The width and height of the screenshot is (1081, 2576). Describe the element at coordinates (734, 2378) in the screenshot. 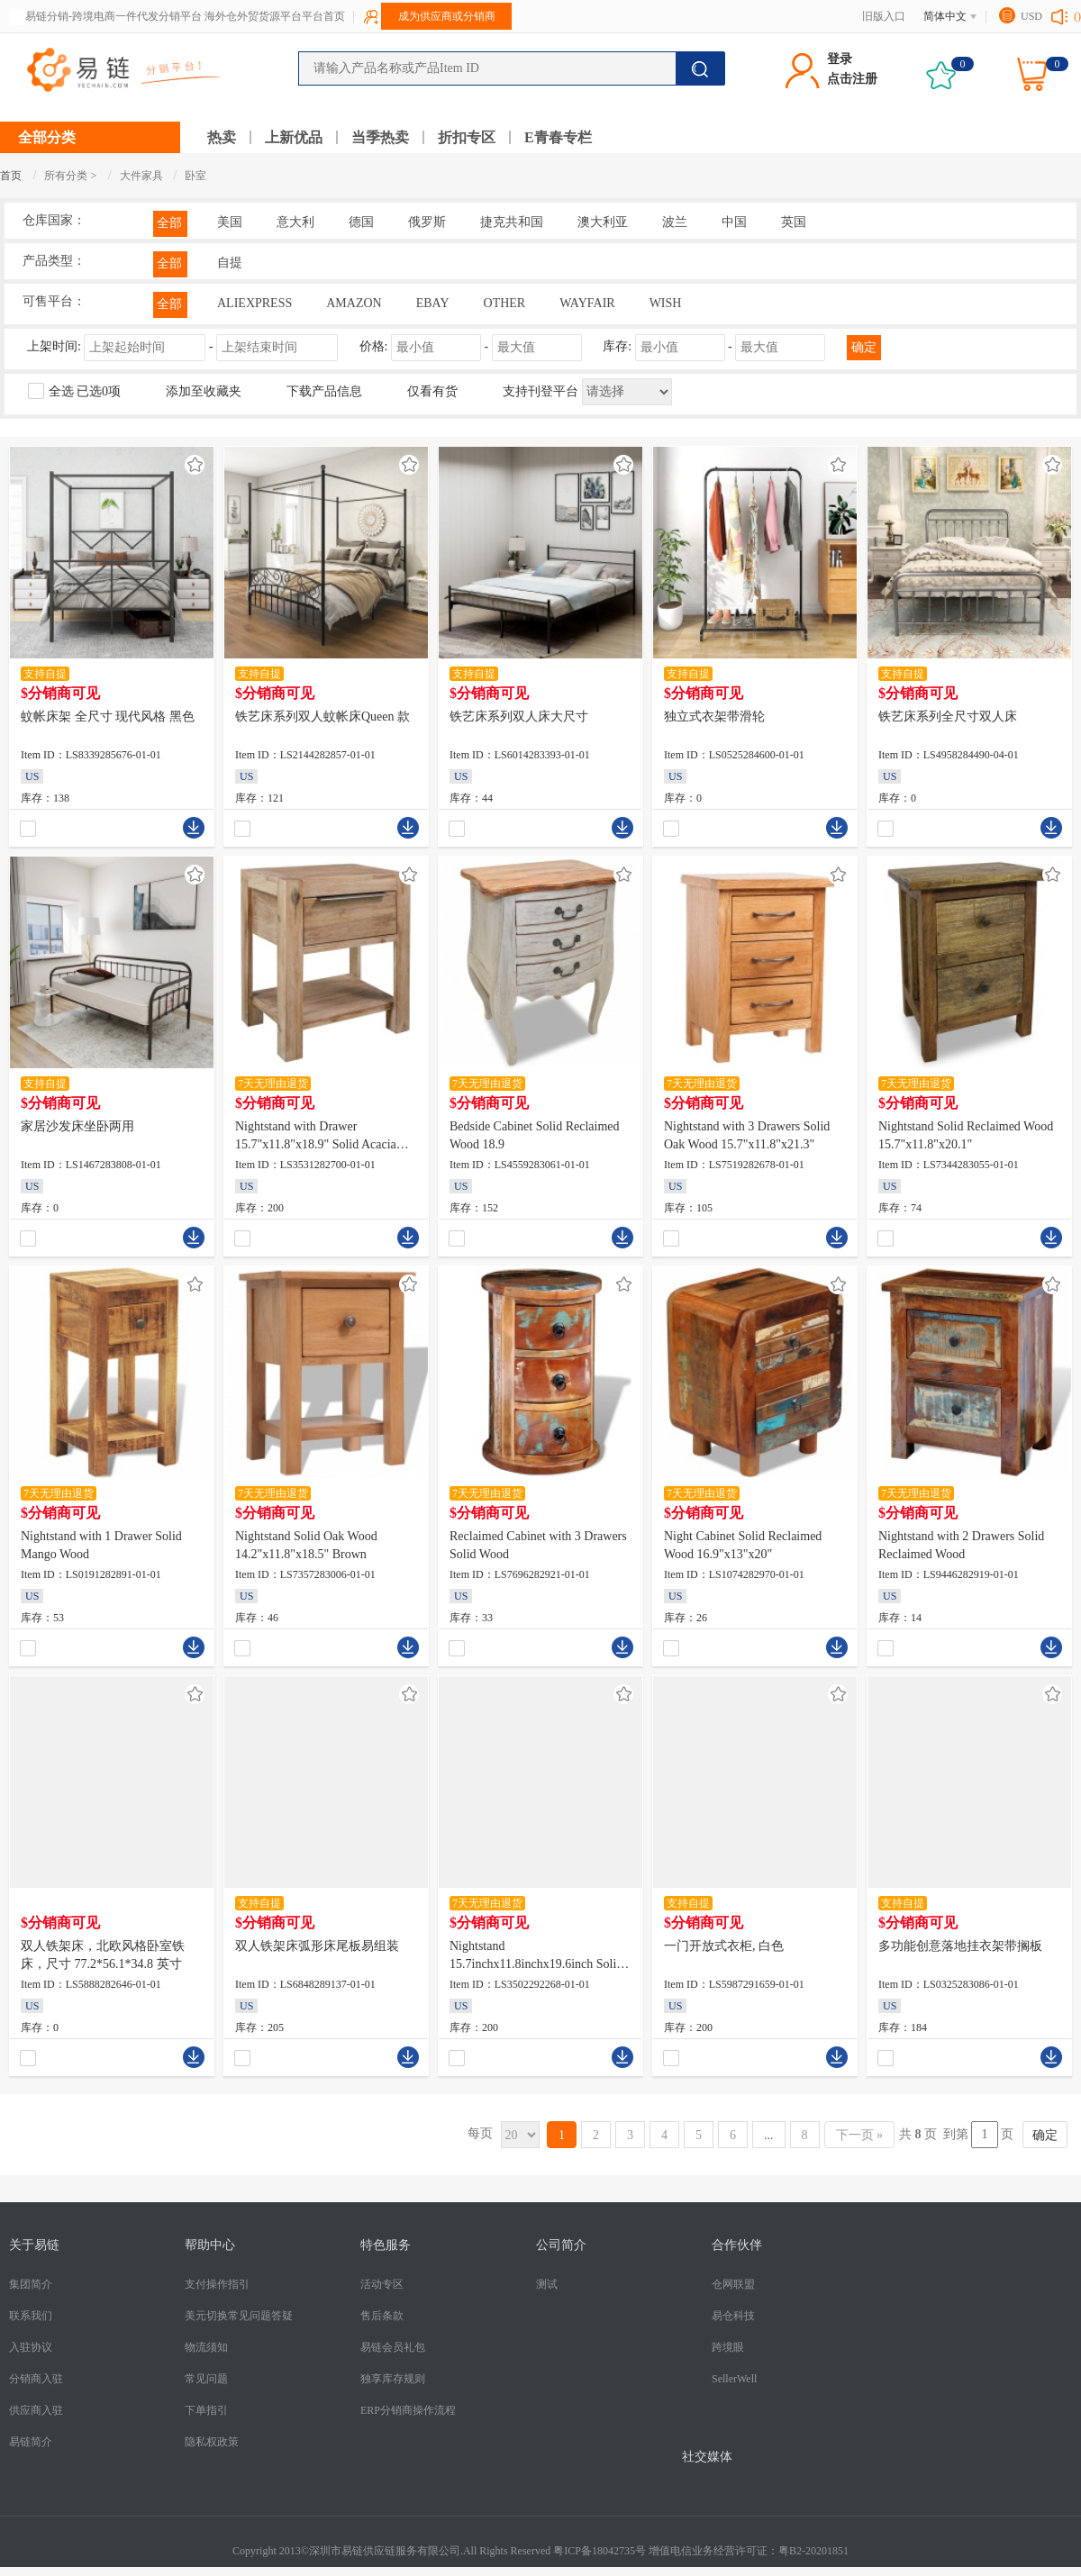

I see `SellerWell` at that location.